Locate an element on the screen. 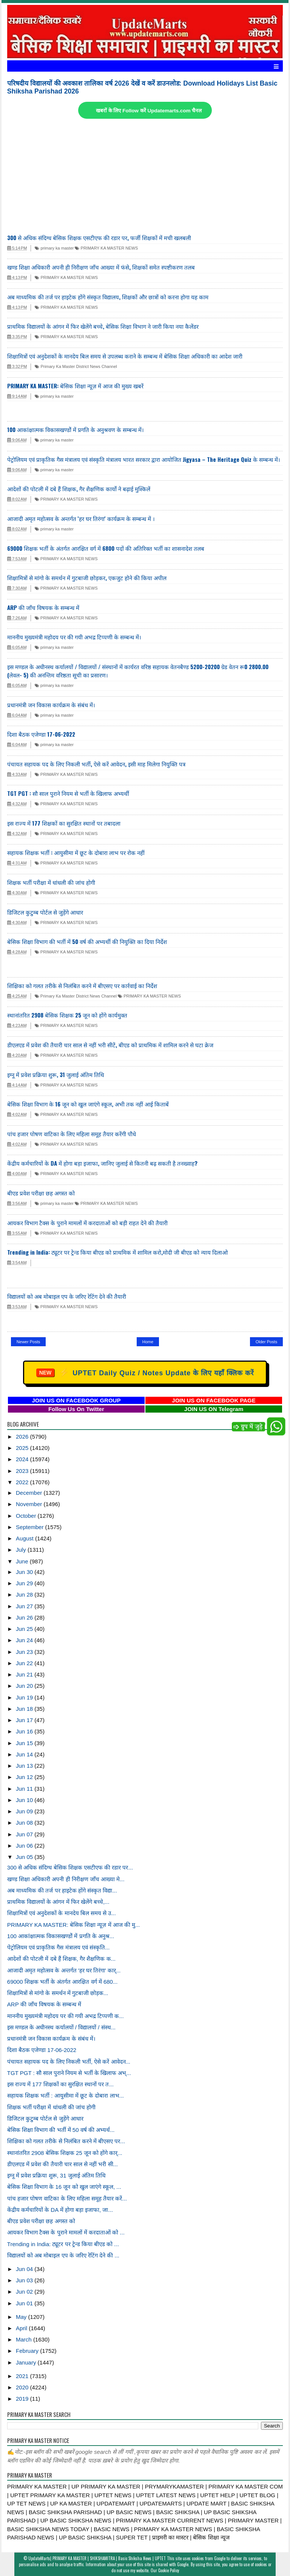  Jun 03 is located at coordinates (25, 2280).